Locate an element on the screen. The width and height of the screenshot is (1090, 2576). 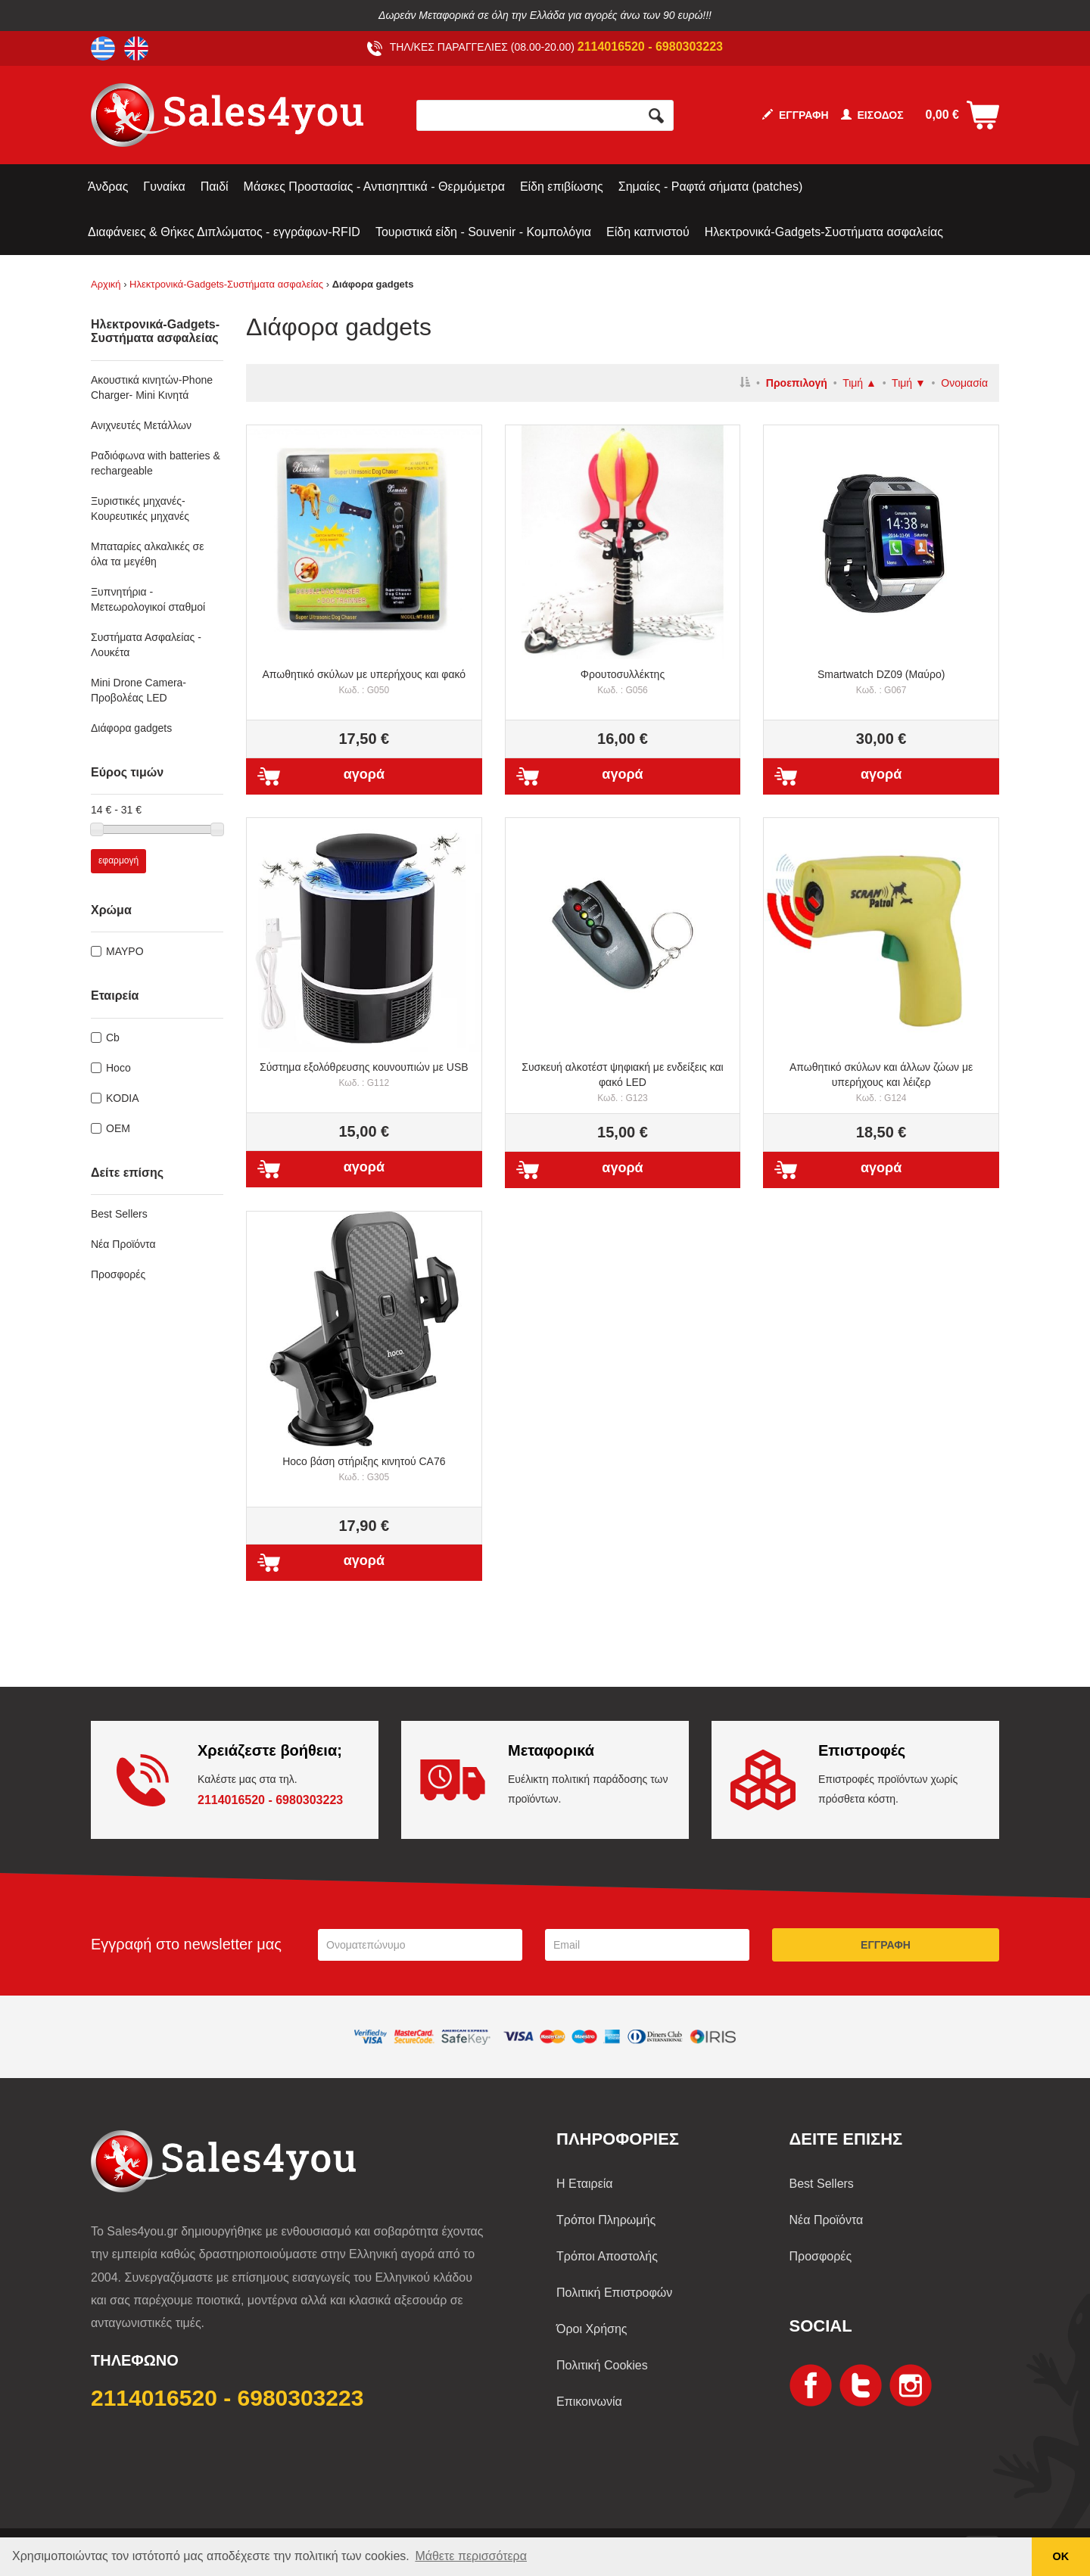
ΕΙΣΟΔΟΣ is located at coordinates (872, 115).